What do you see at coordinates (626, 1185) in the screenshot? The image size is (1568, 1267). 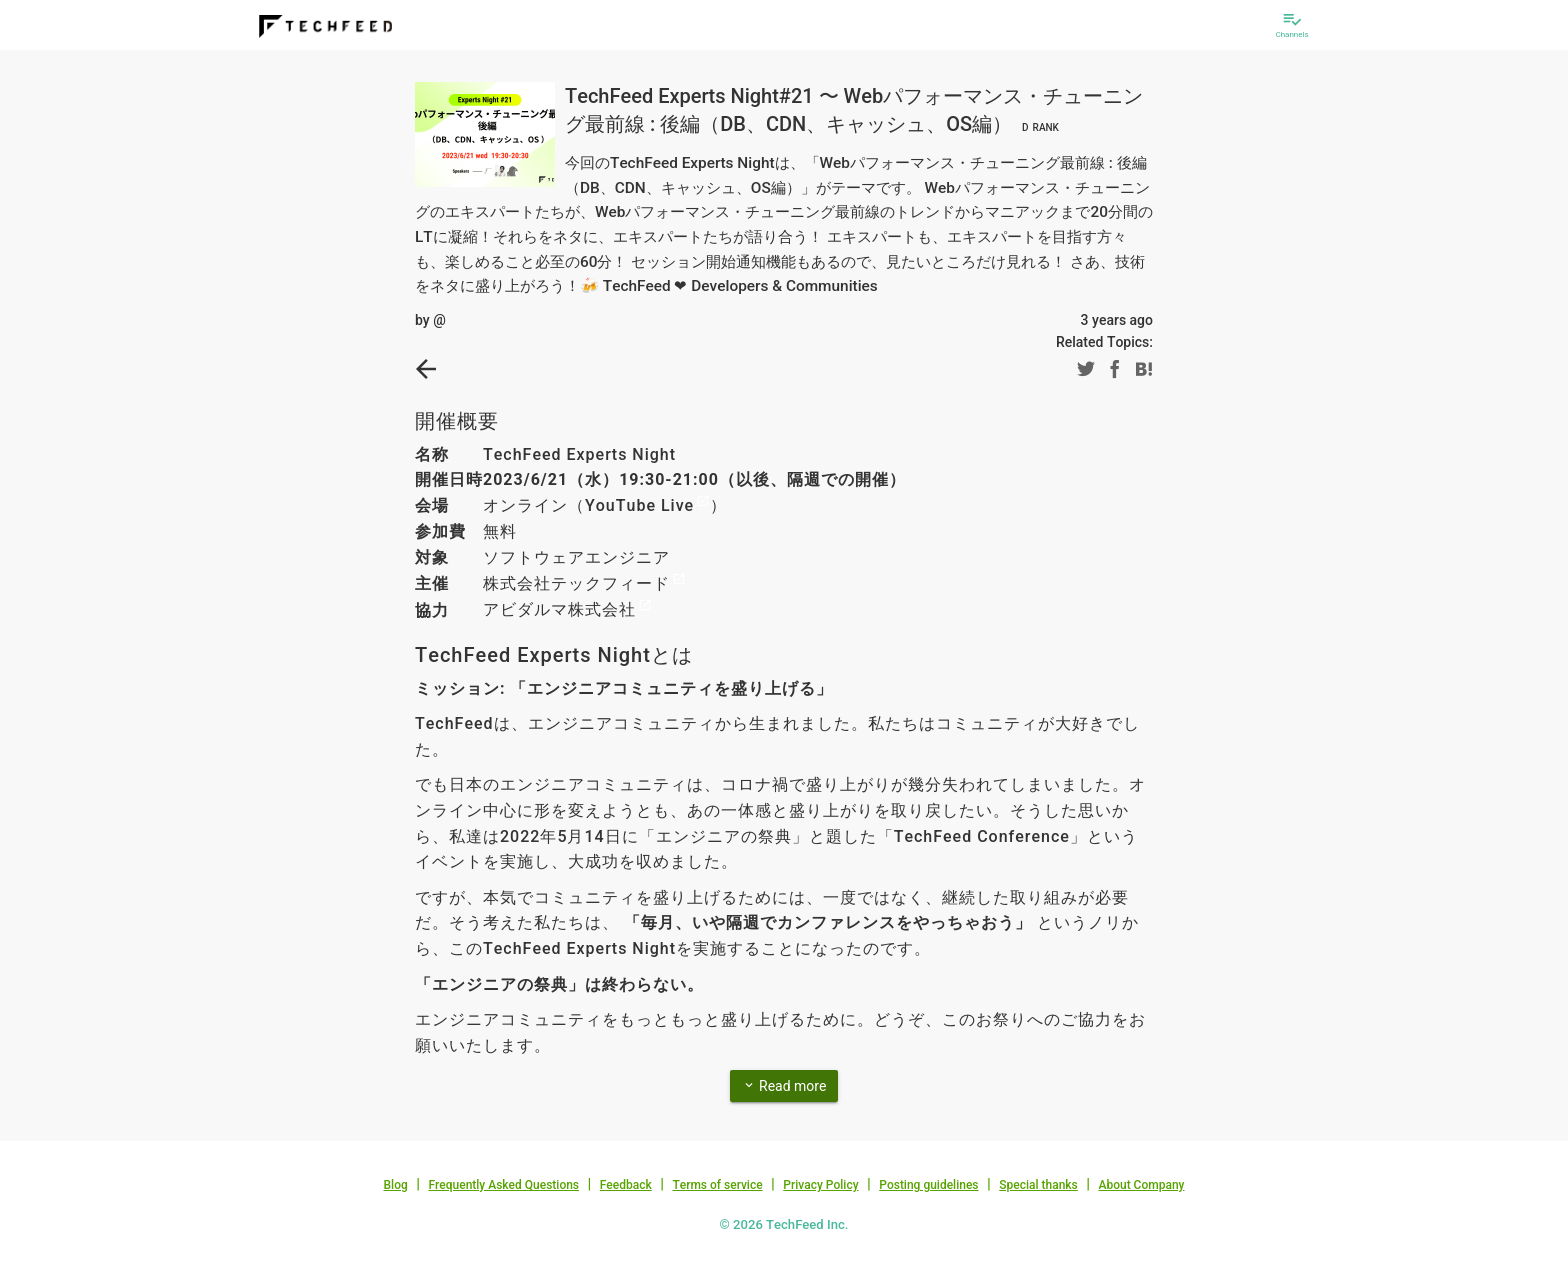 I see `Feedback` at bounding box center [626, 1185].